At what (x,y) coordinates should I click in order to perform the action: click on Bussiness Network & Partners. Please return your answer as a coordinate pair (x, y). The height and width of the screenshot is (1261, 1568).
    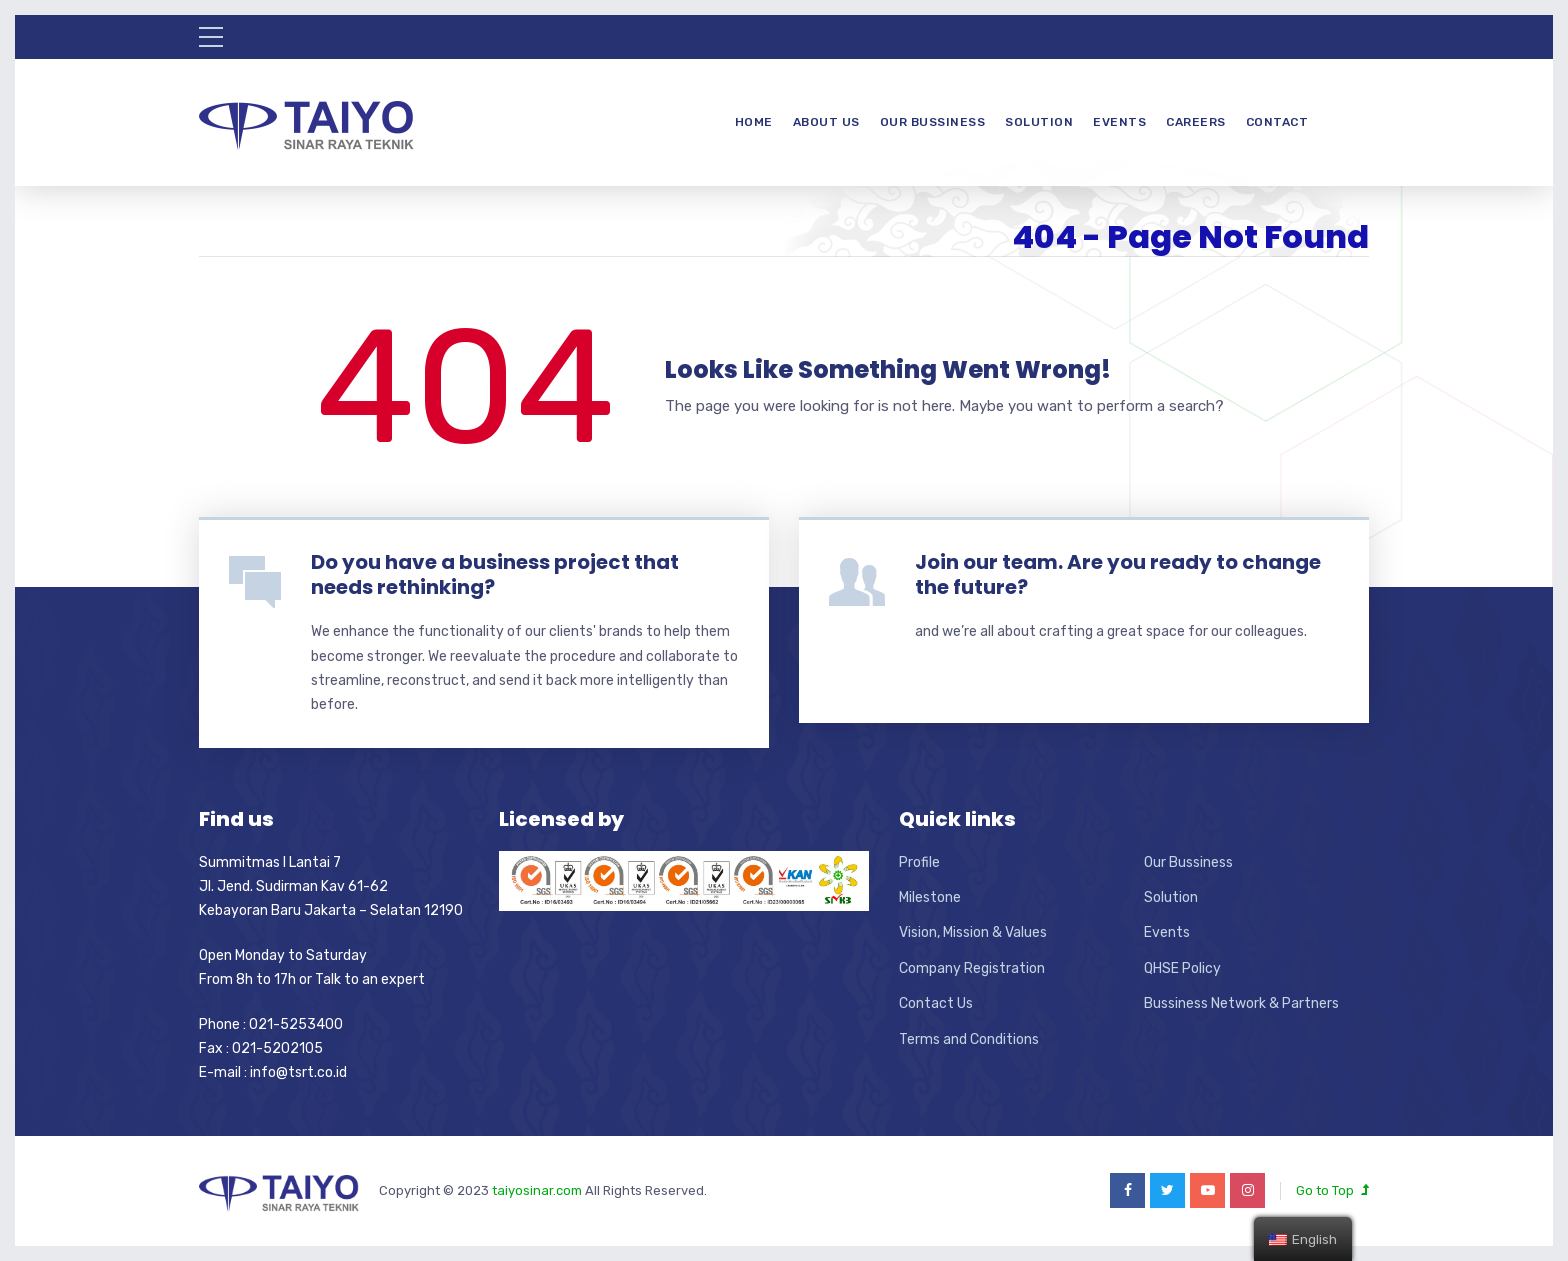
    Looking at the image, I should click on (1241, 1003).